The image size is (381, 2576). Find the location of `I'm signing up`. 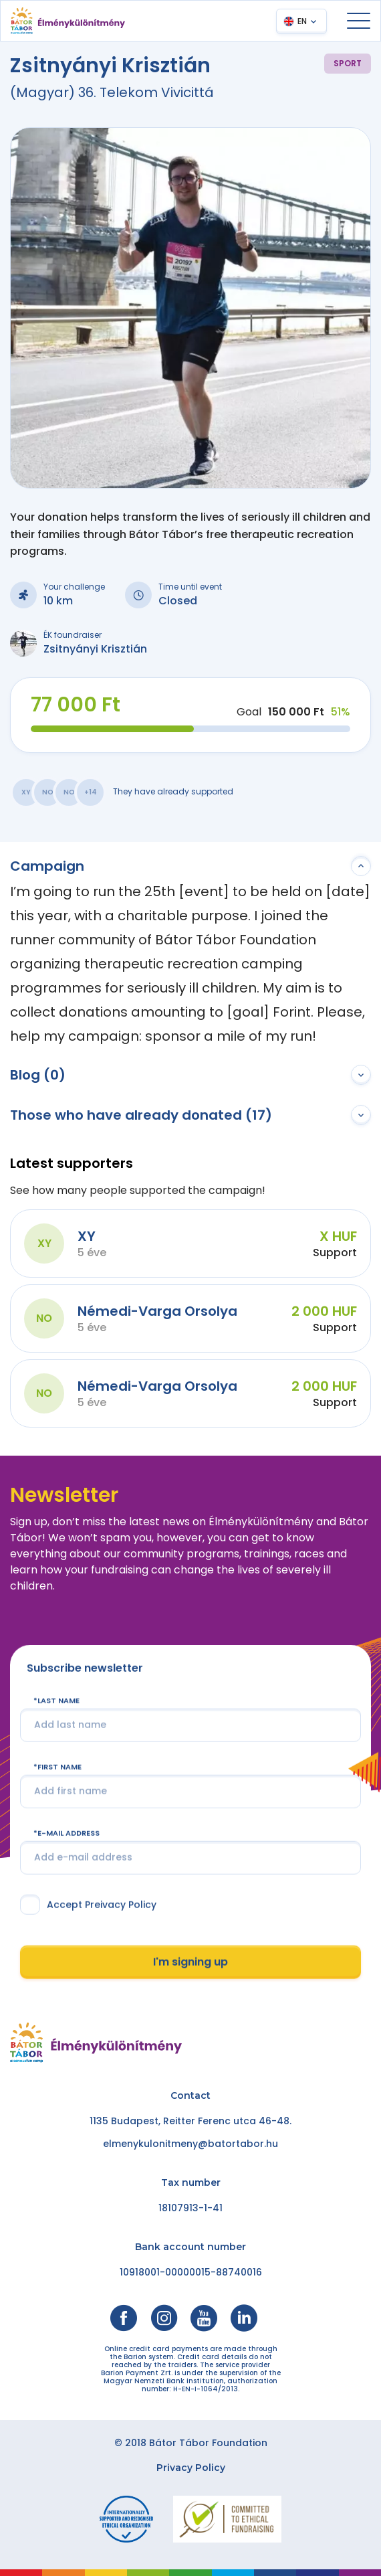

I'm signing up is located at coordinates (190, 1962).